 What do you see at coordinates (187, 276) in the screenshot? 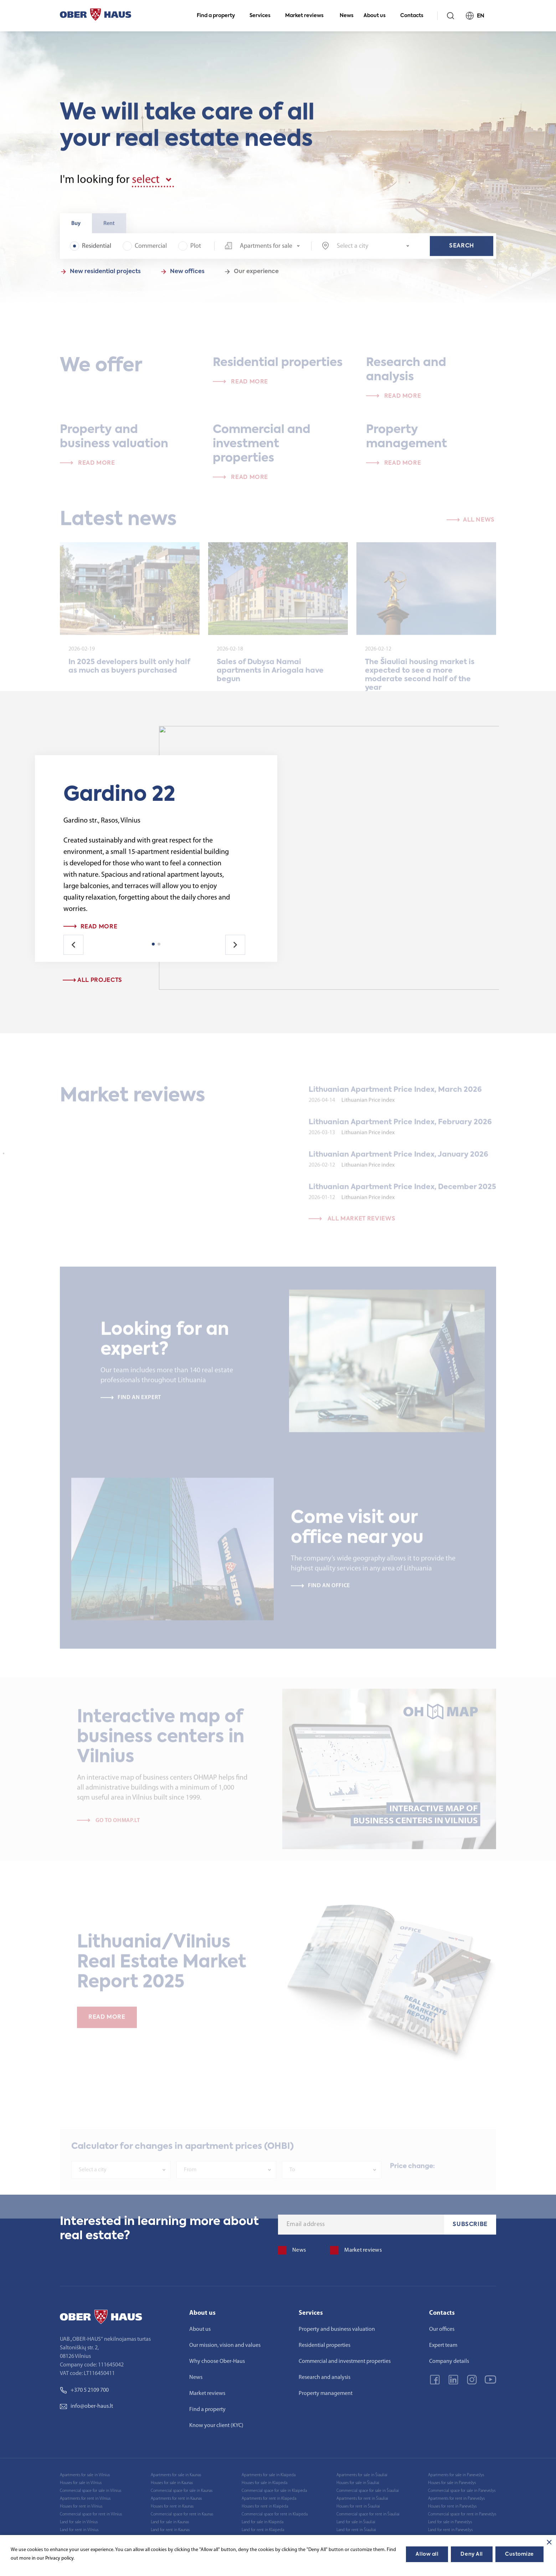
I see `New offices` at bounding box center [187, 276].